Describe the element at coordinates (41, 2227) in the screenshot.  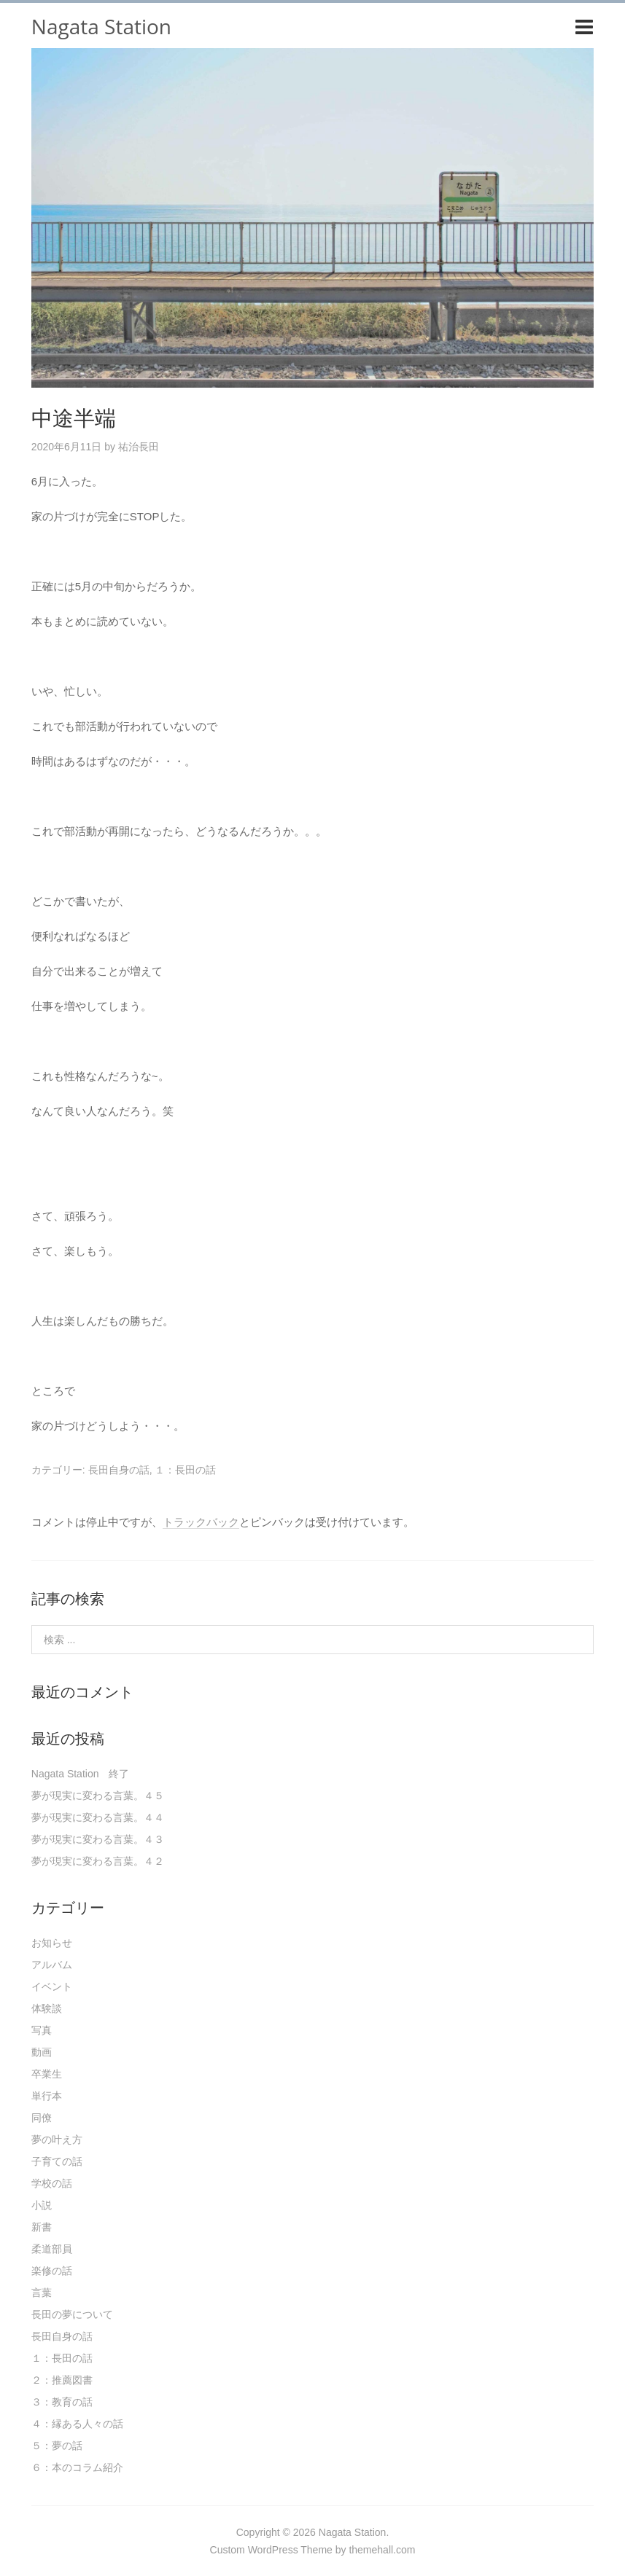
I see `新書` at that location.